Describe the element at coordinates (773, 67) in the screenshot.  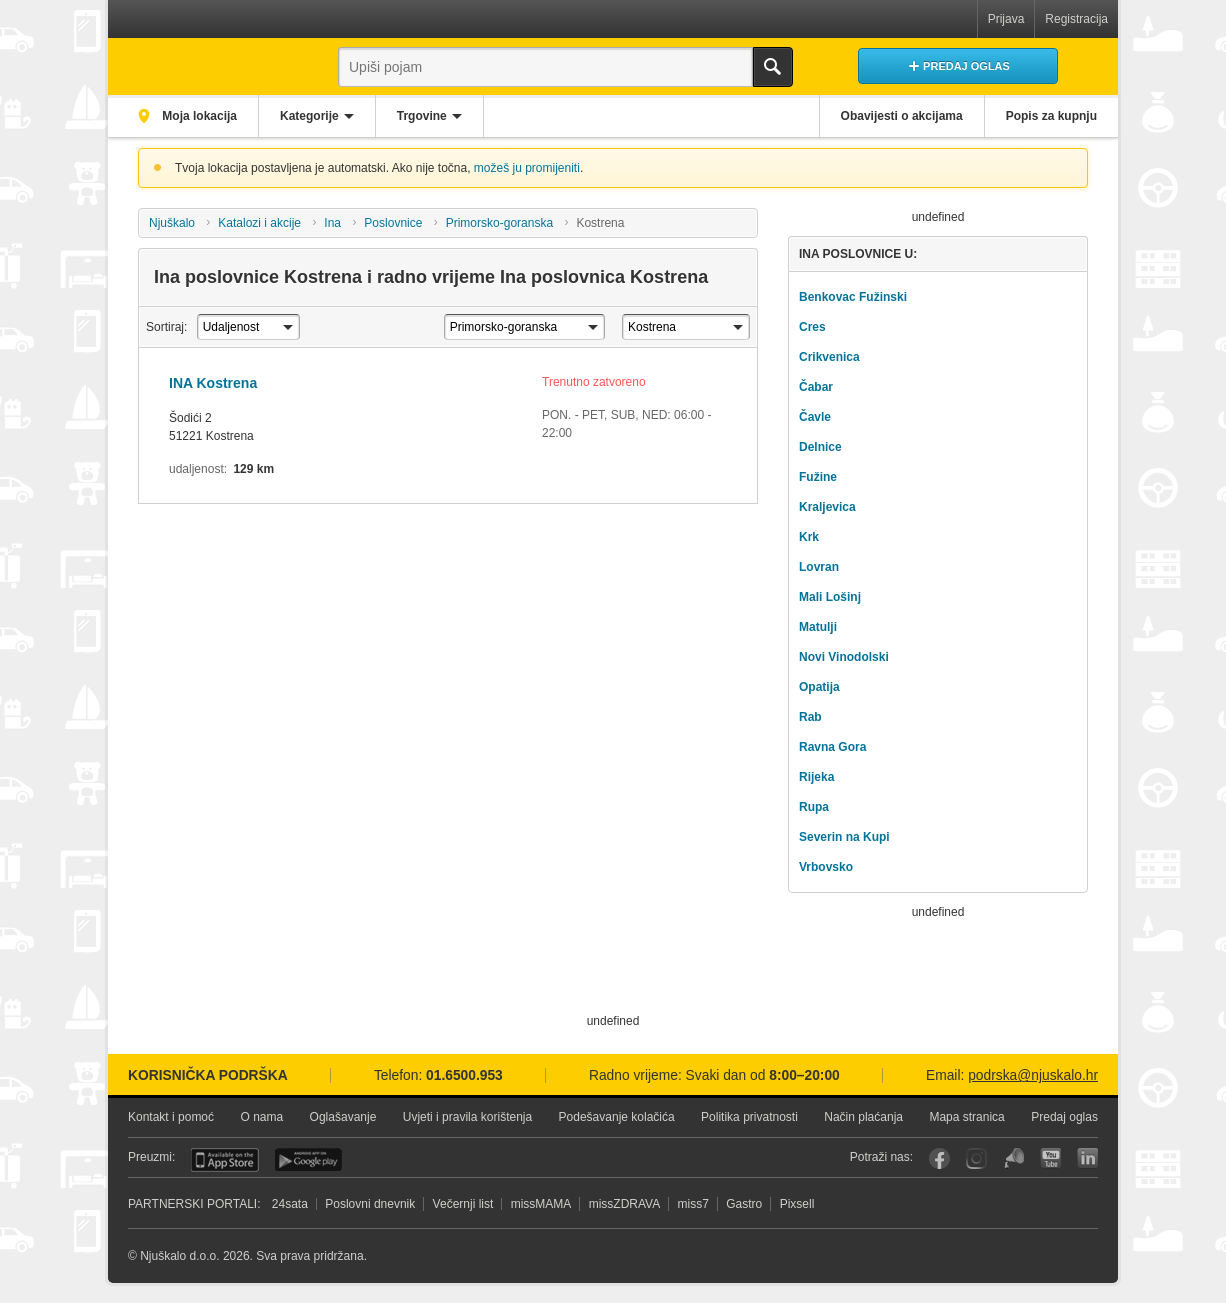
I see `Traži` at that location.